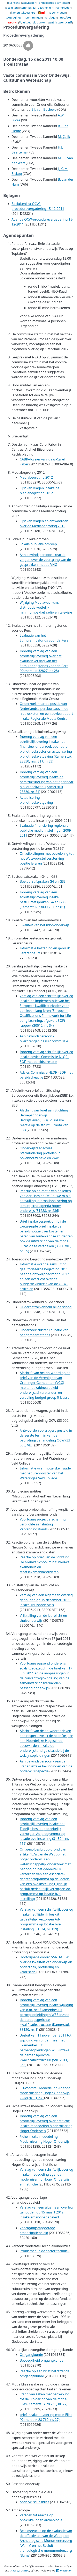 The width and height of the screenshot is (77, 2576). Describe the element at coordinates (54, 3) in the screenshot. I see `ongeplande activiteiten` at that location.